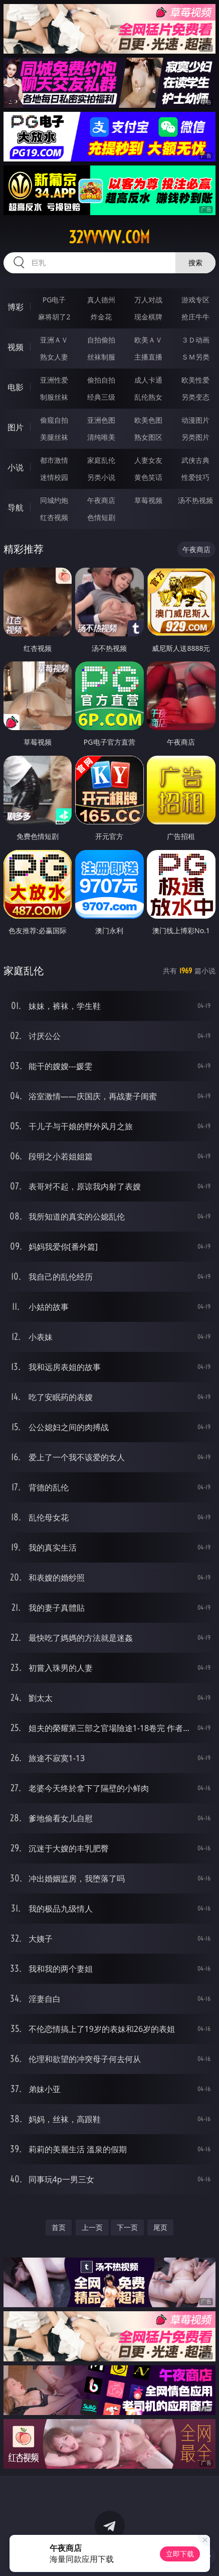  Describe the element at coordinates (180, 2553) in the screenshot. I see `立即下载` at that location.